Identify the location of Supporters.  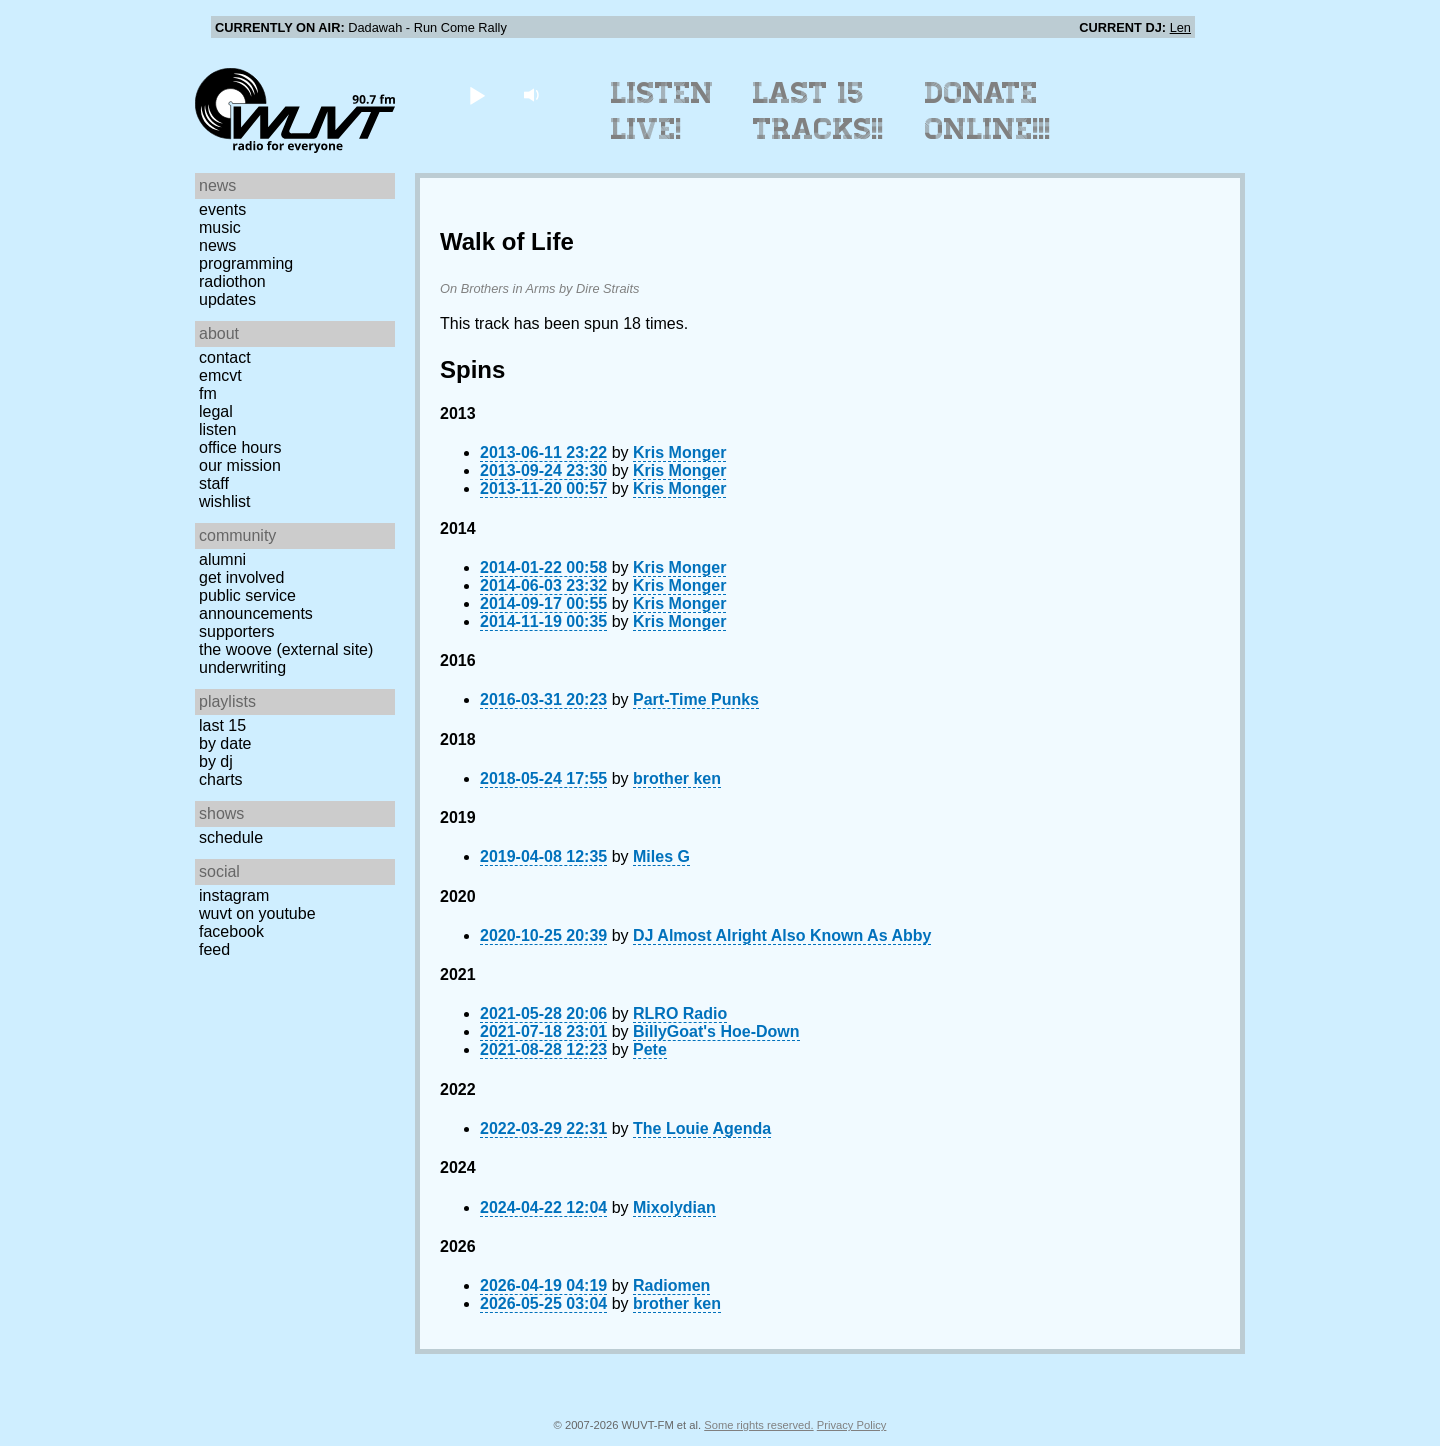
(237, 631).